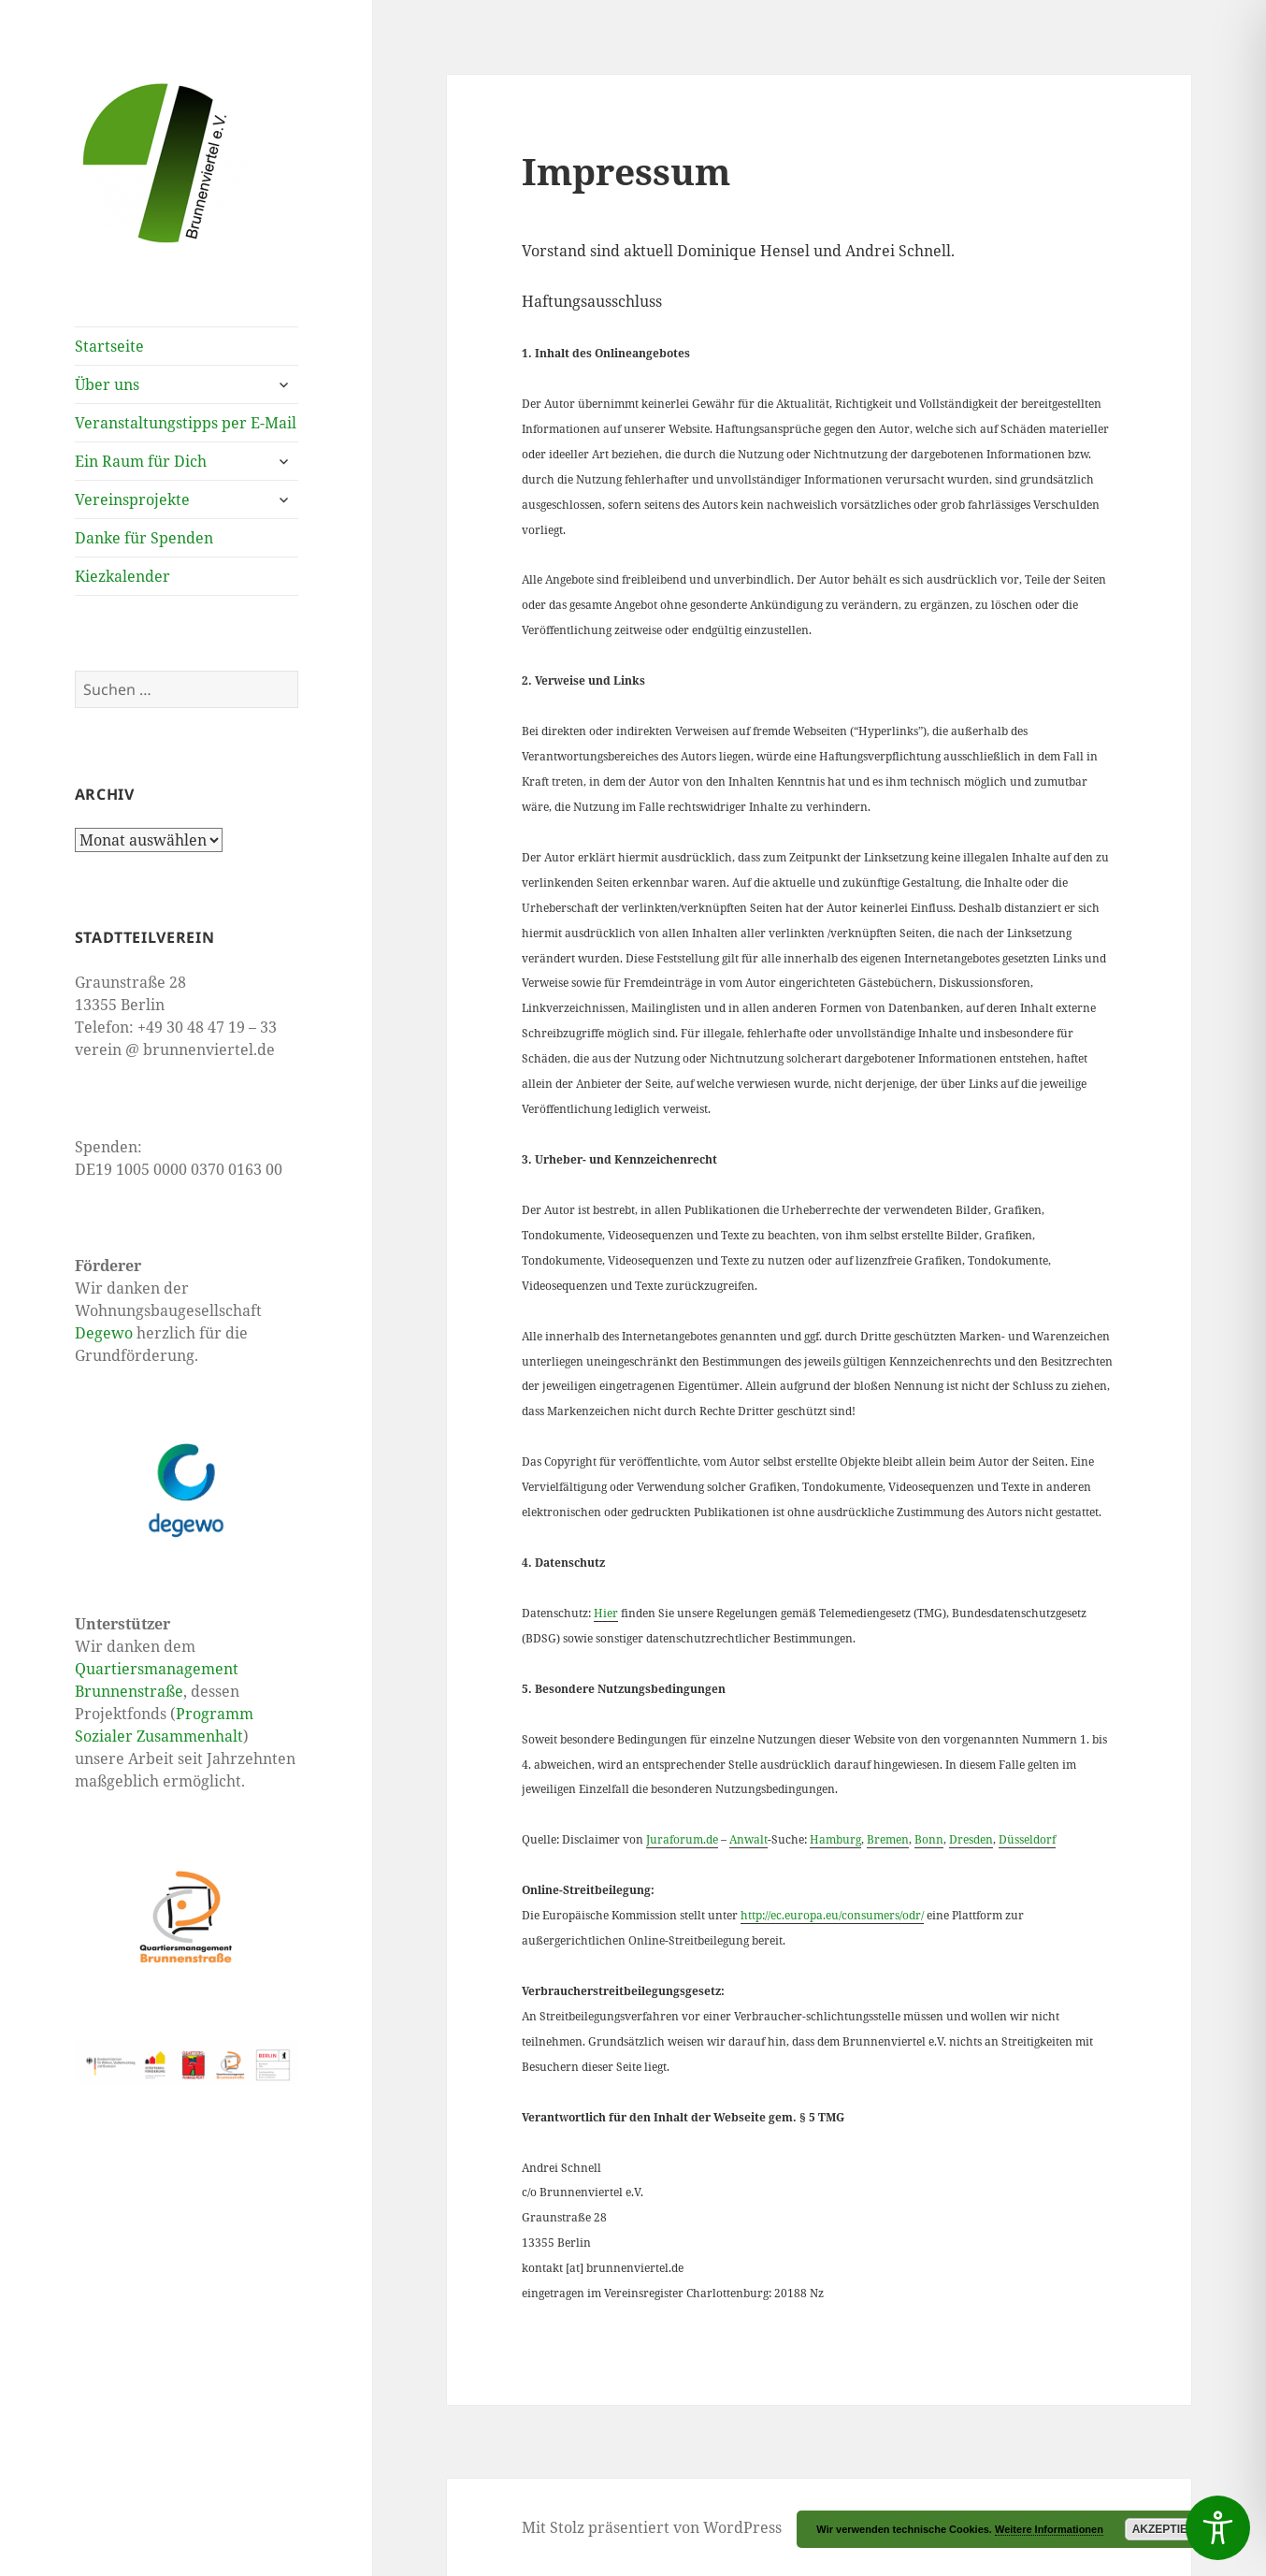 Image resolution: width=1266 pixels, height=2576 pixels. Describe the element at coordinates (835, 1839) in the screenshot. I see `Hamburg` at that location.